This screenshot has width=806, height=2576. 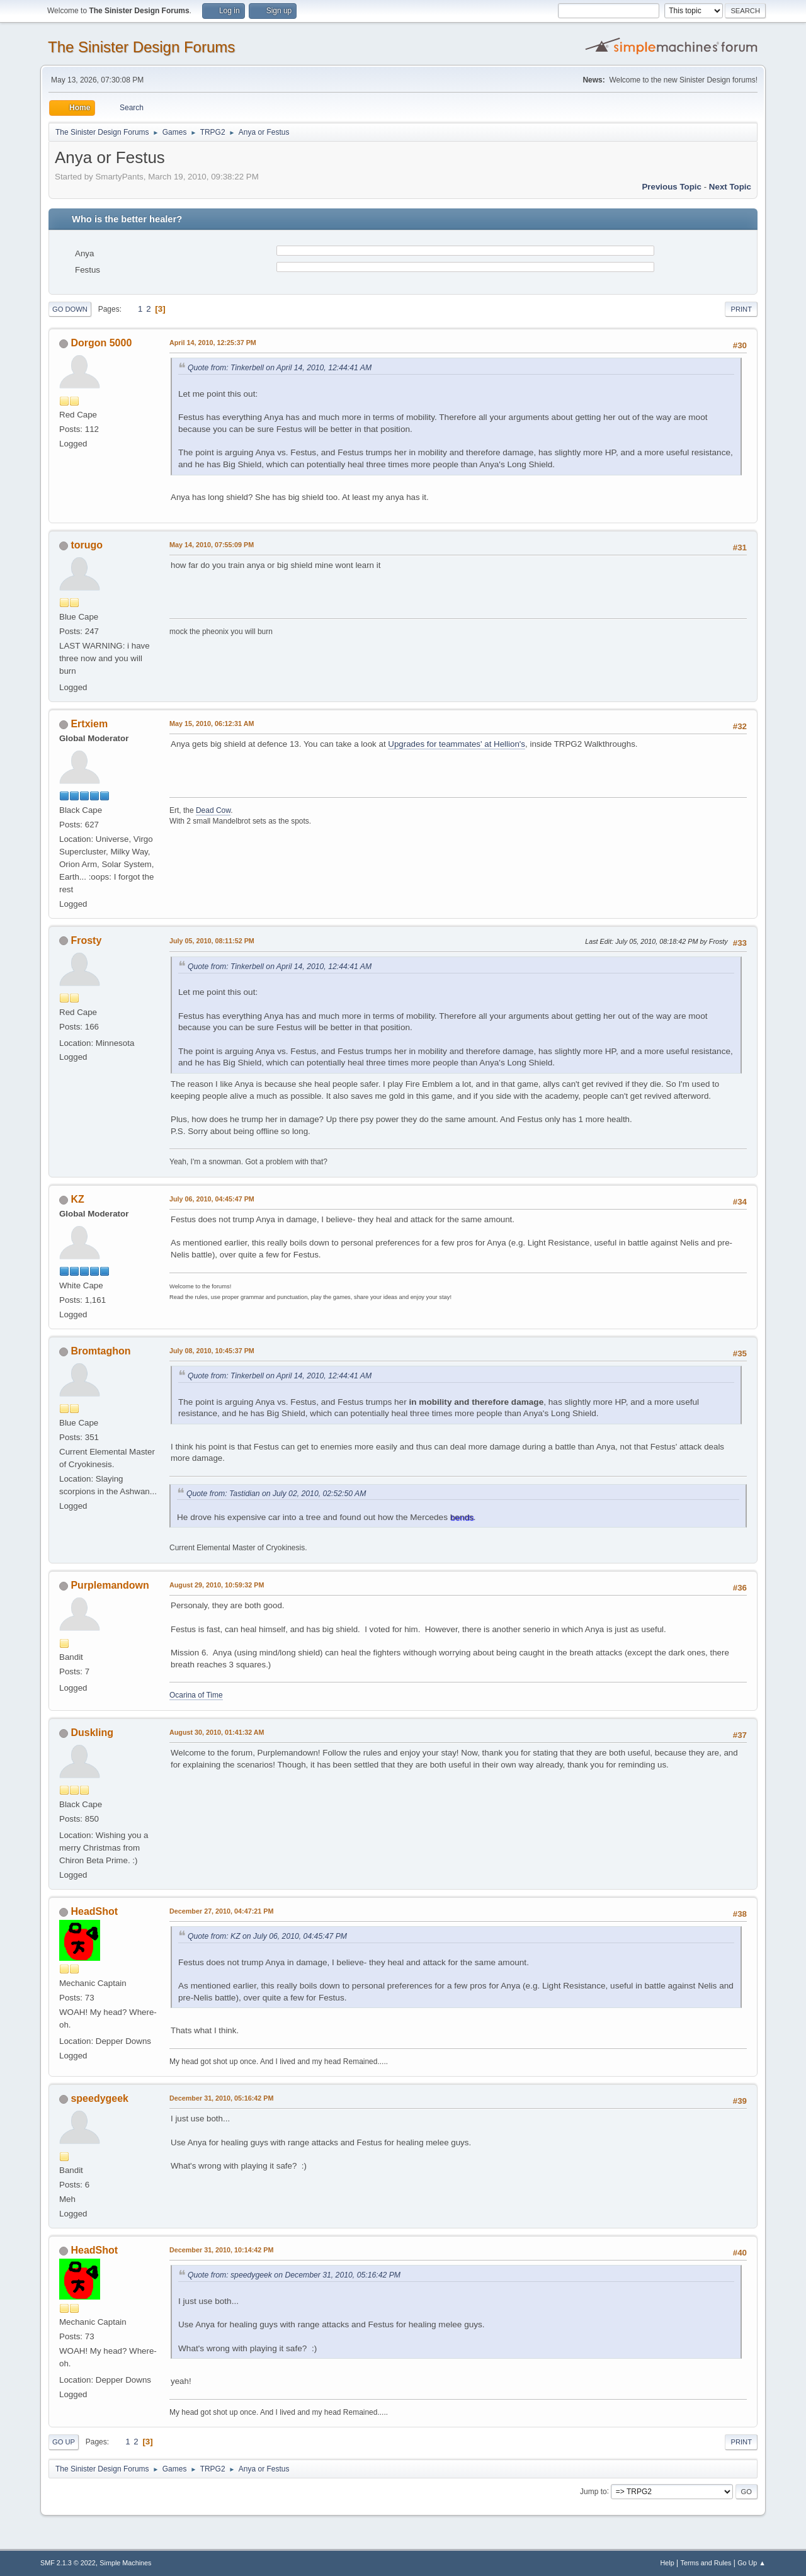 What do you see at coordinates (294, 2275) in the screenshot?
I see `Quote from: speedygeek on December 31, 2010, 05:16:42 PM` at bounding box center [294, 2275].